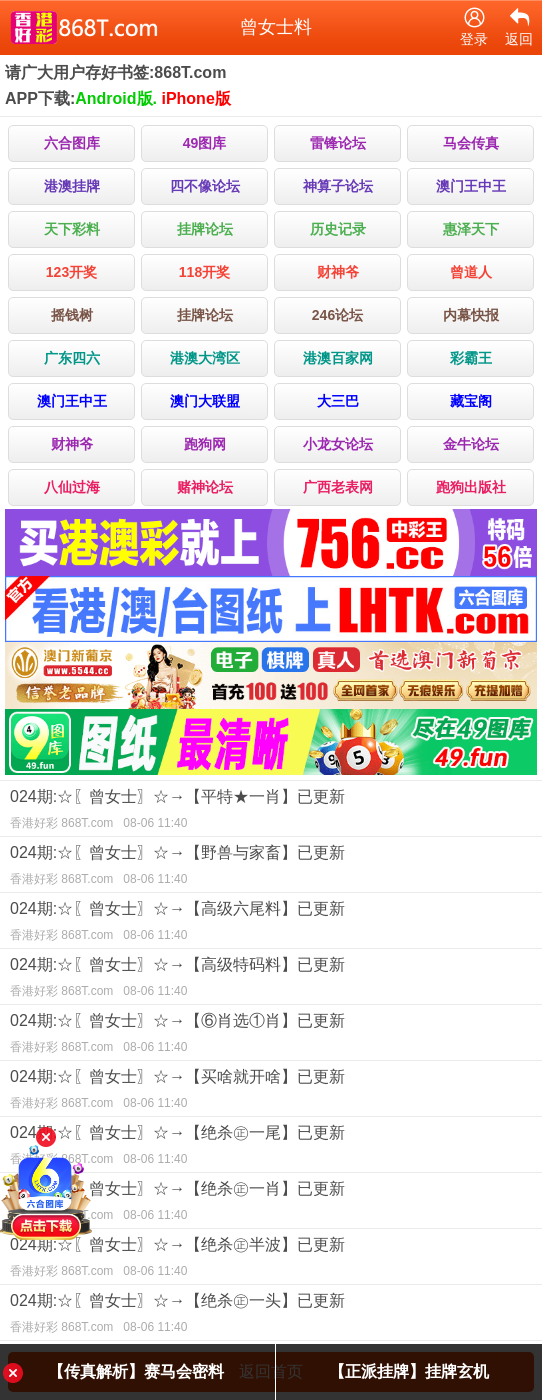  What do you see at coordinates (471, 143) in the screenshot?
I see `马会传真` at bounding box center [471, 143].